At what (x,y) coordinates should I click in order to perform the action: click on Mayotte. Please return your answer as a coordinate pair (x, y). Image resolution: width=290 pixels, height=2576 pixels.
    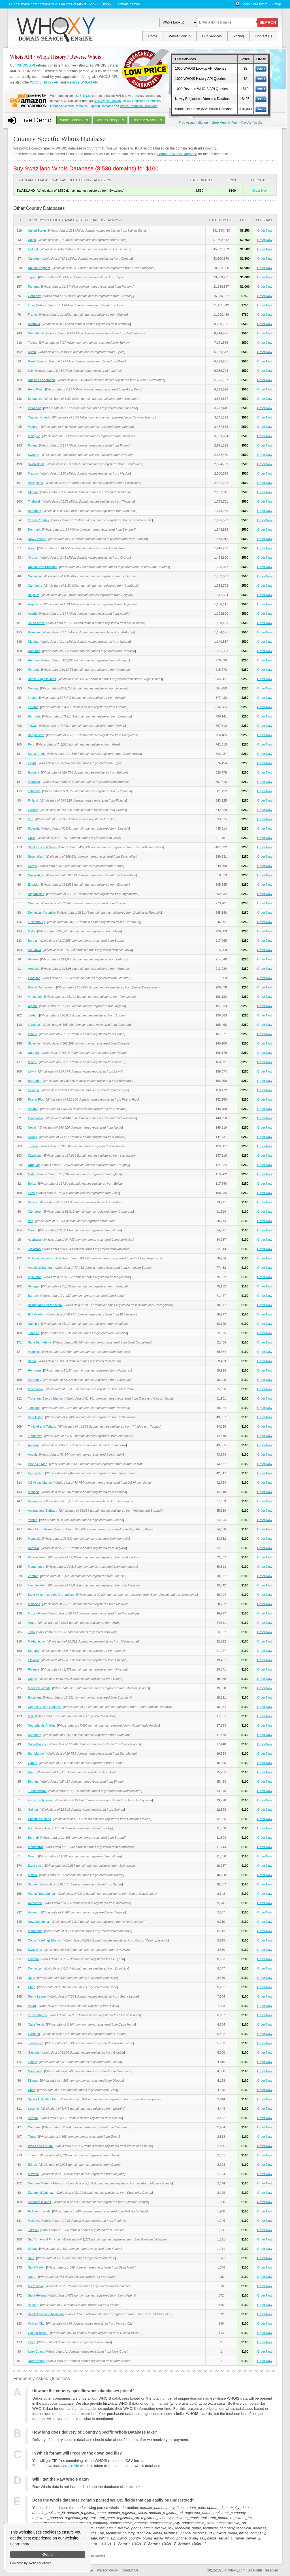
    Looking at the image, I should click on (33, 2174).